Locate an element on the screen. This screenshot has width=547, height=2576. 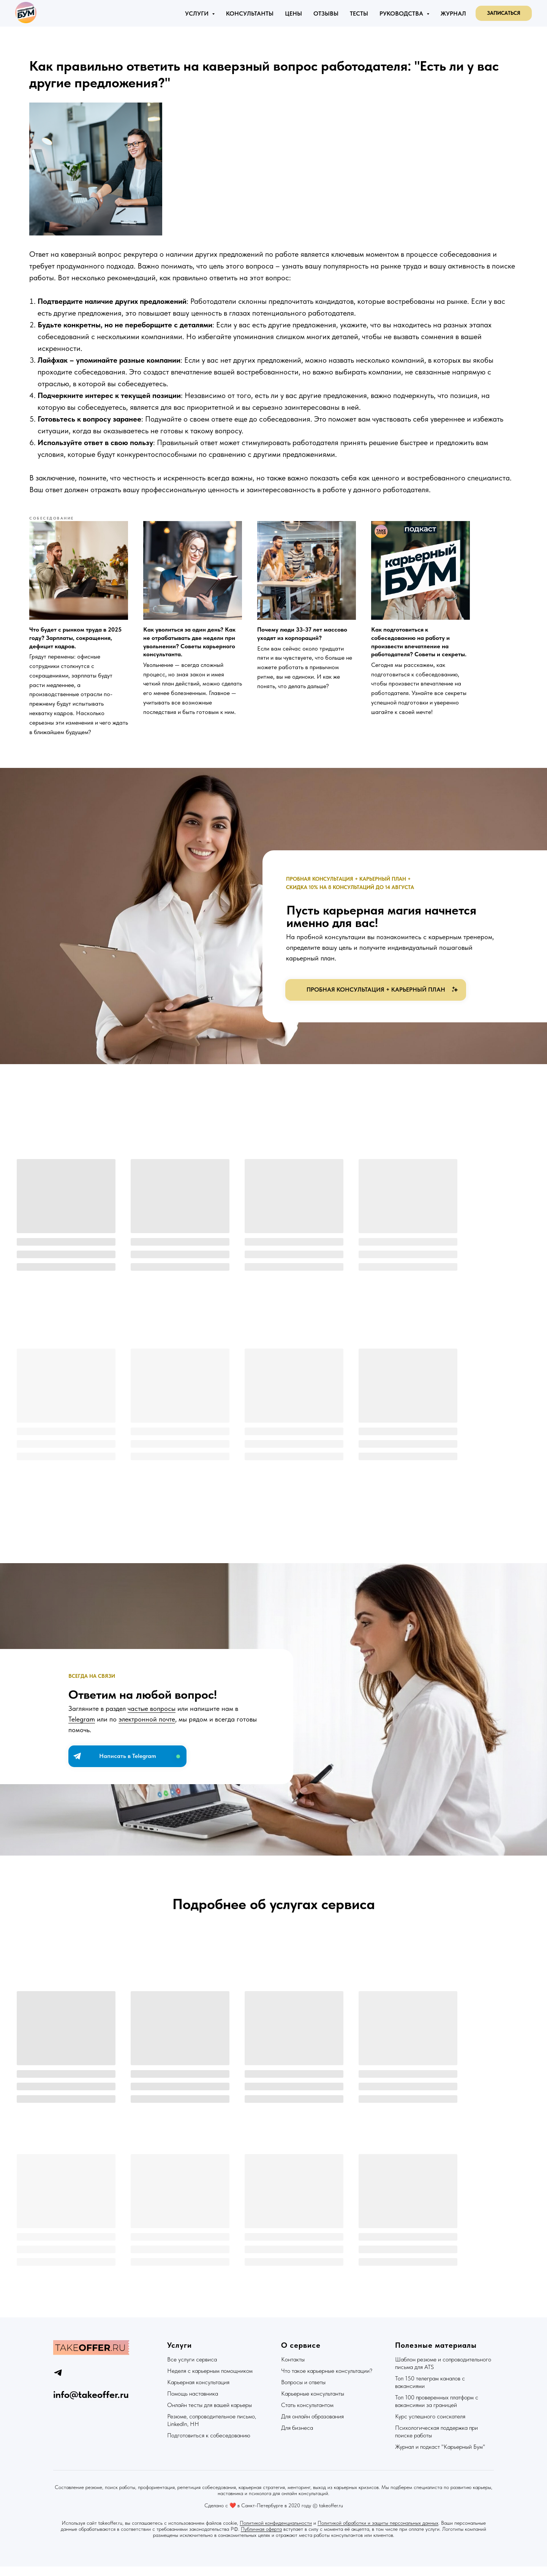
Руководства [button] is located at coordinates (402, 13).